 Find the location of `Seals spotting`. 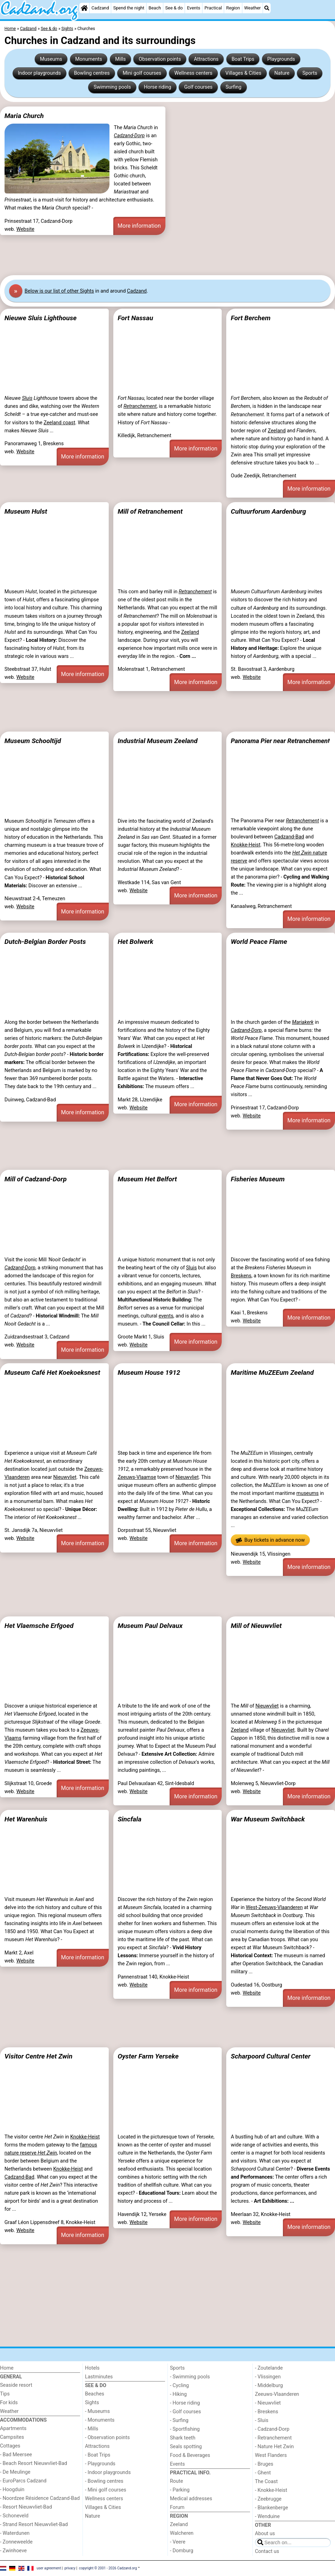

Seals spotting is located at coordinates (186, 2447).